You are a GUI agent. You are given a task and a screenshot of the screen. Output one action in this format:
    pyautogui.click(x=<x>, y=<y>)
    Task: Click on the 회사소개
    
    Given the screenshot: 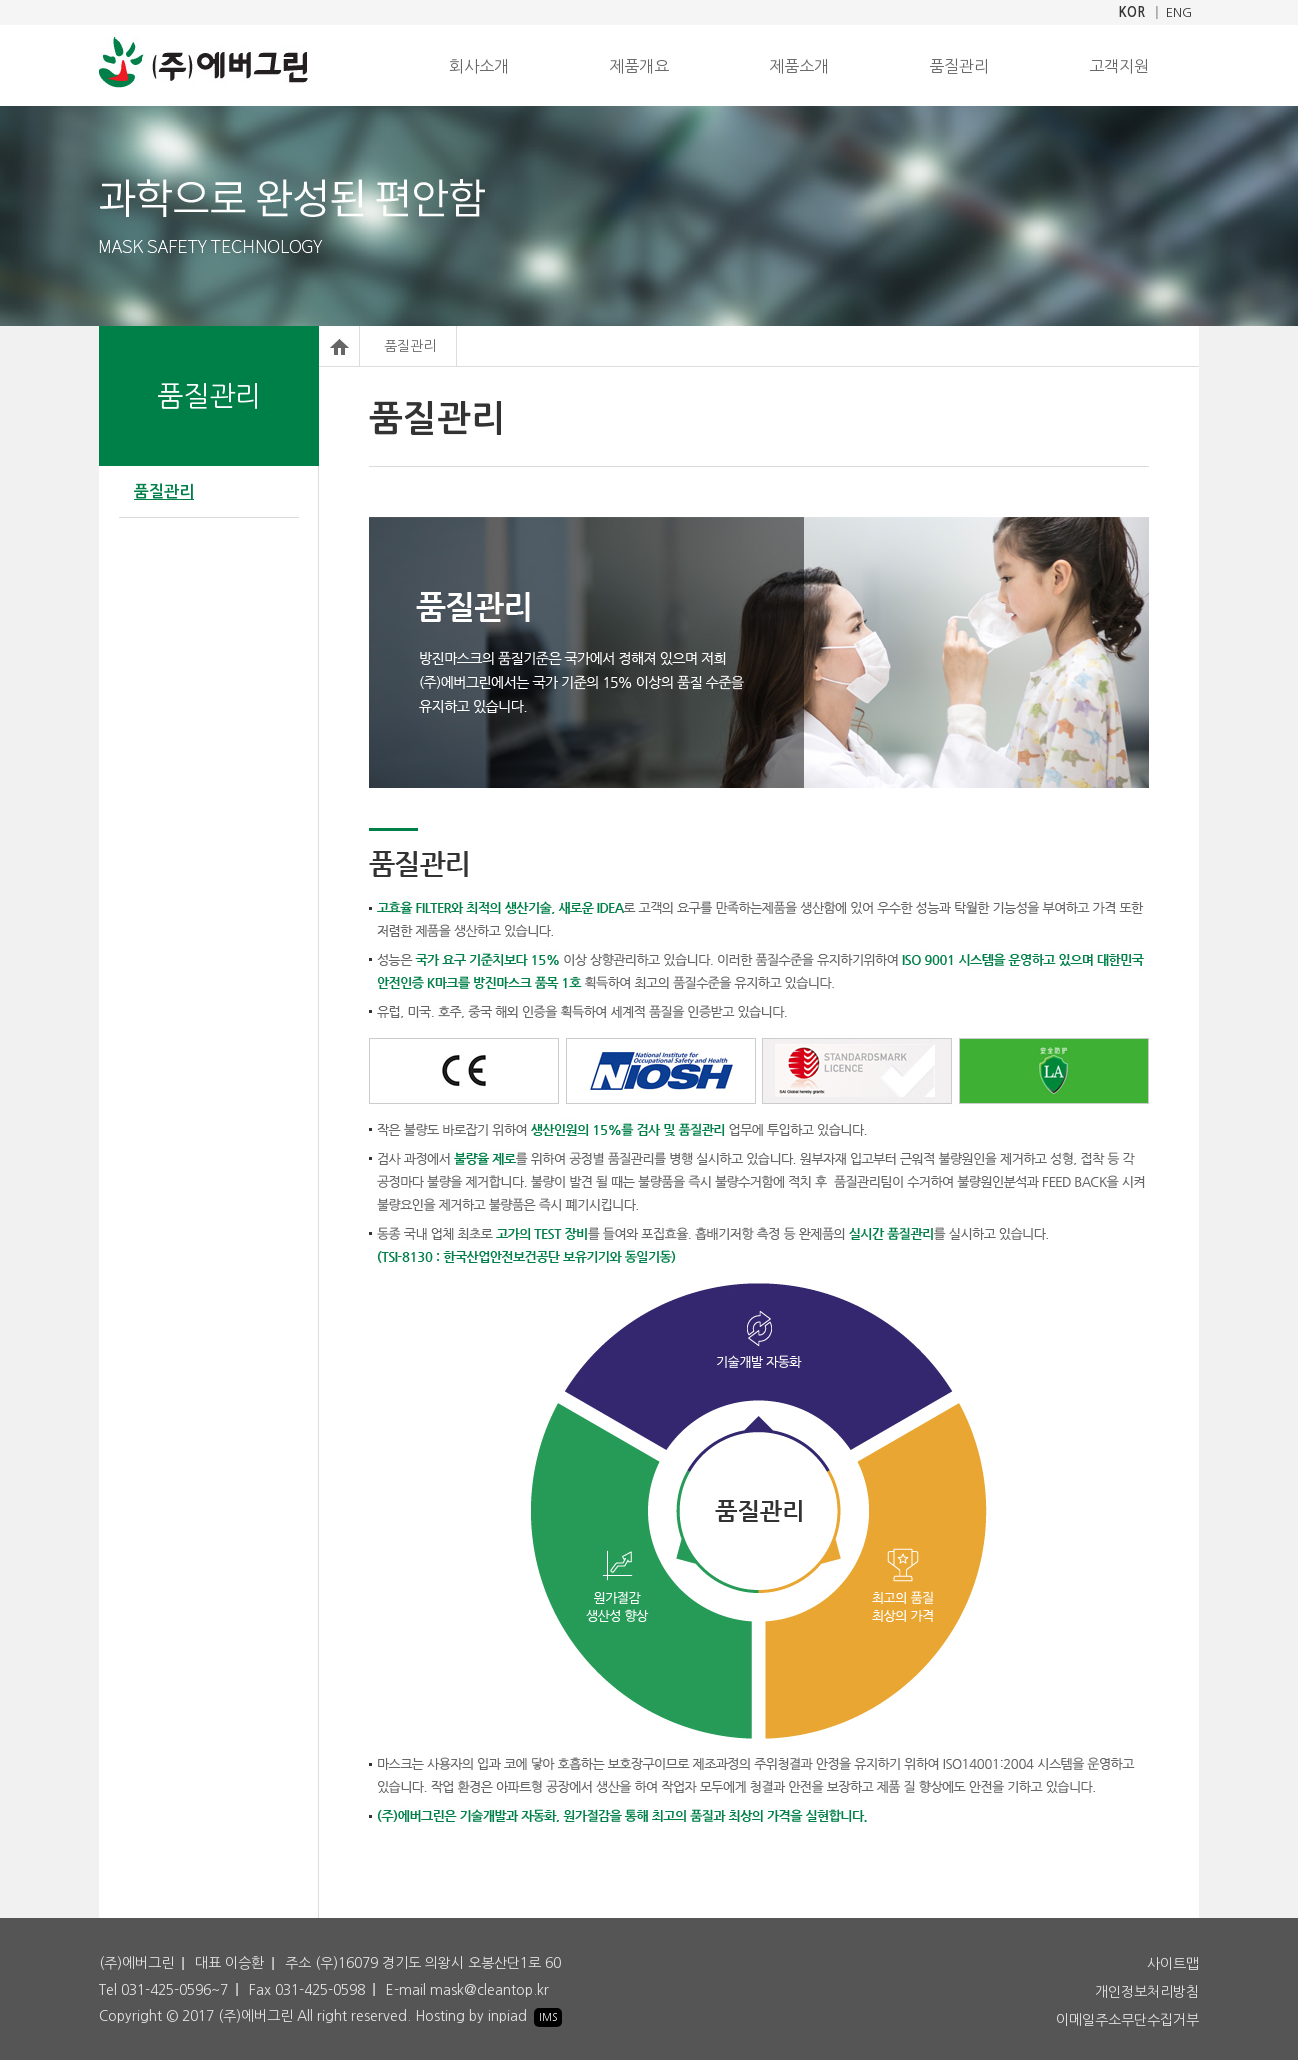 What is the action you would take?
    pyautogui.click(x=479, y=66)
    